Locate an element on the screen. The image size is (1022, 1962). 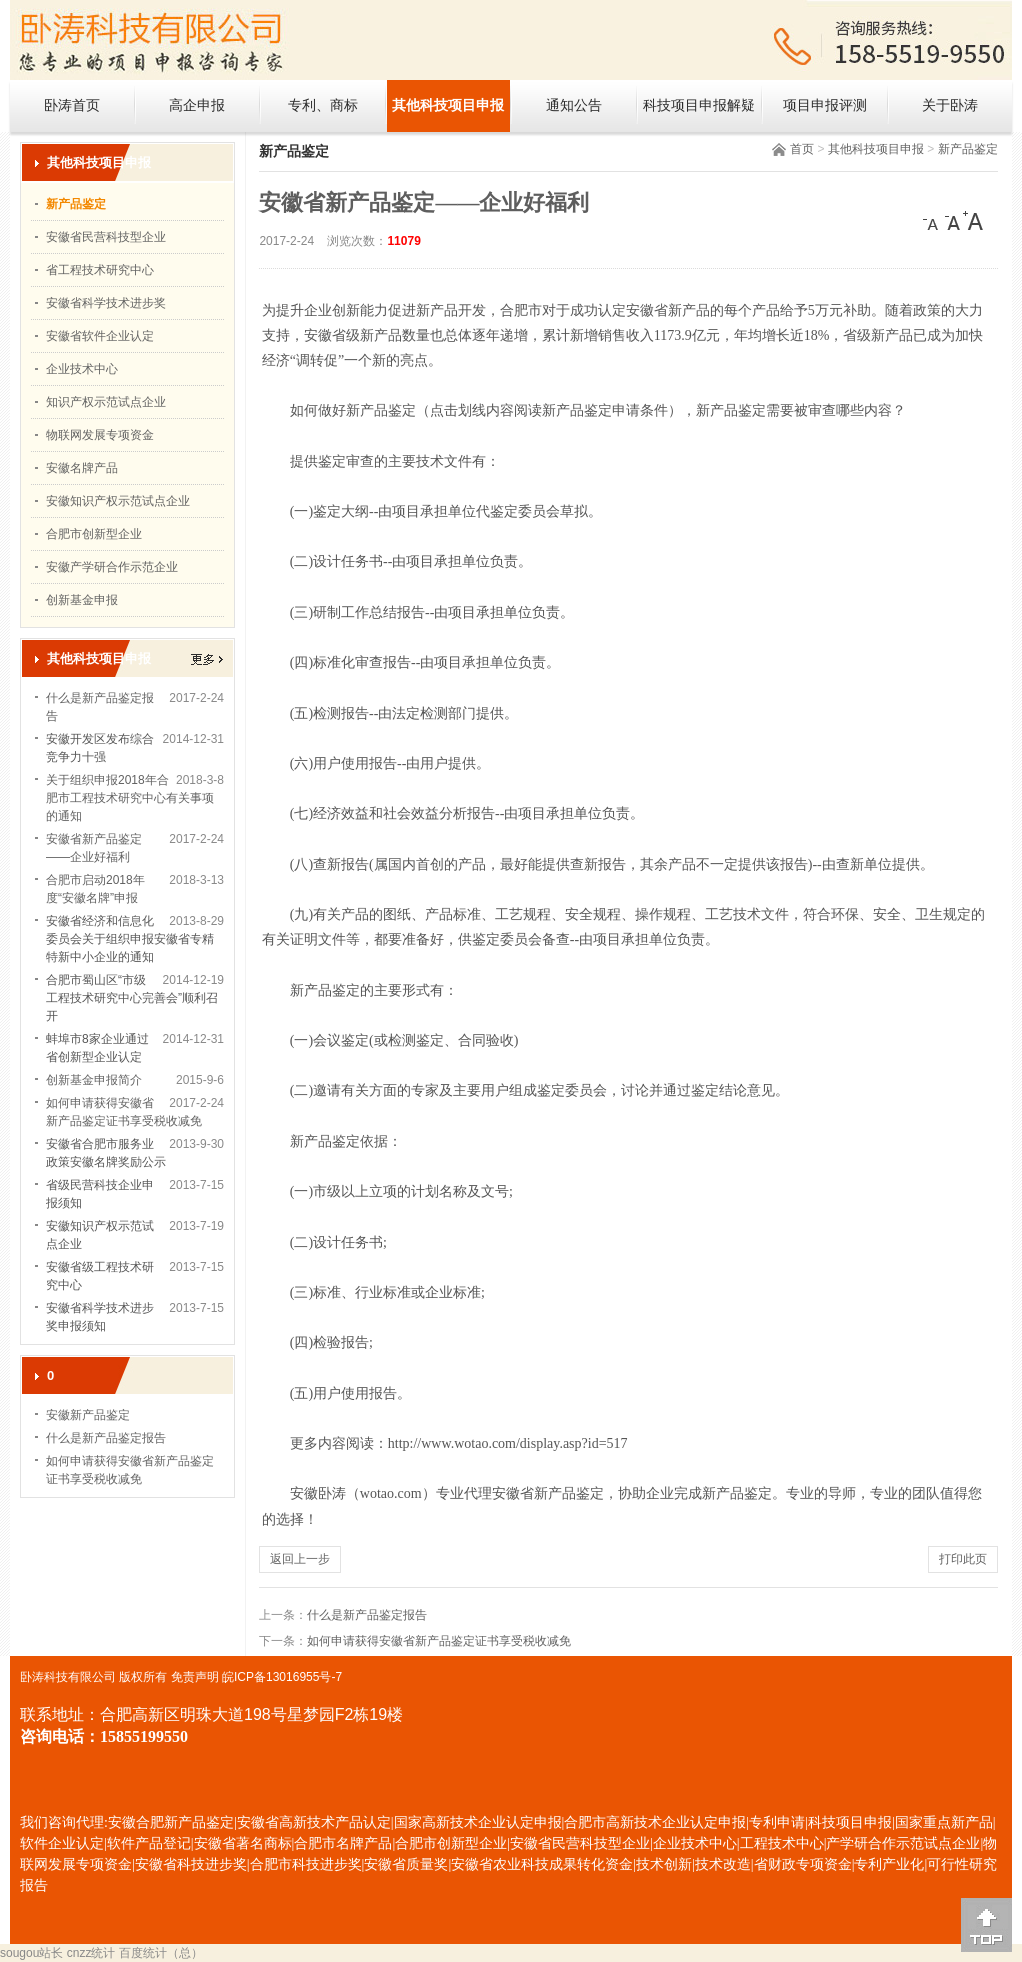
免责声明 is located at coordinates (195, 1677).